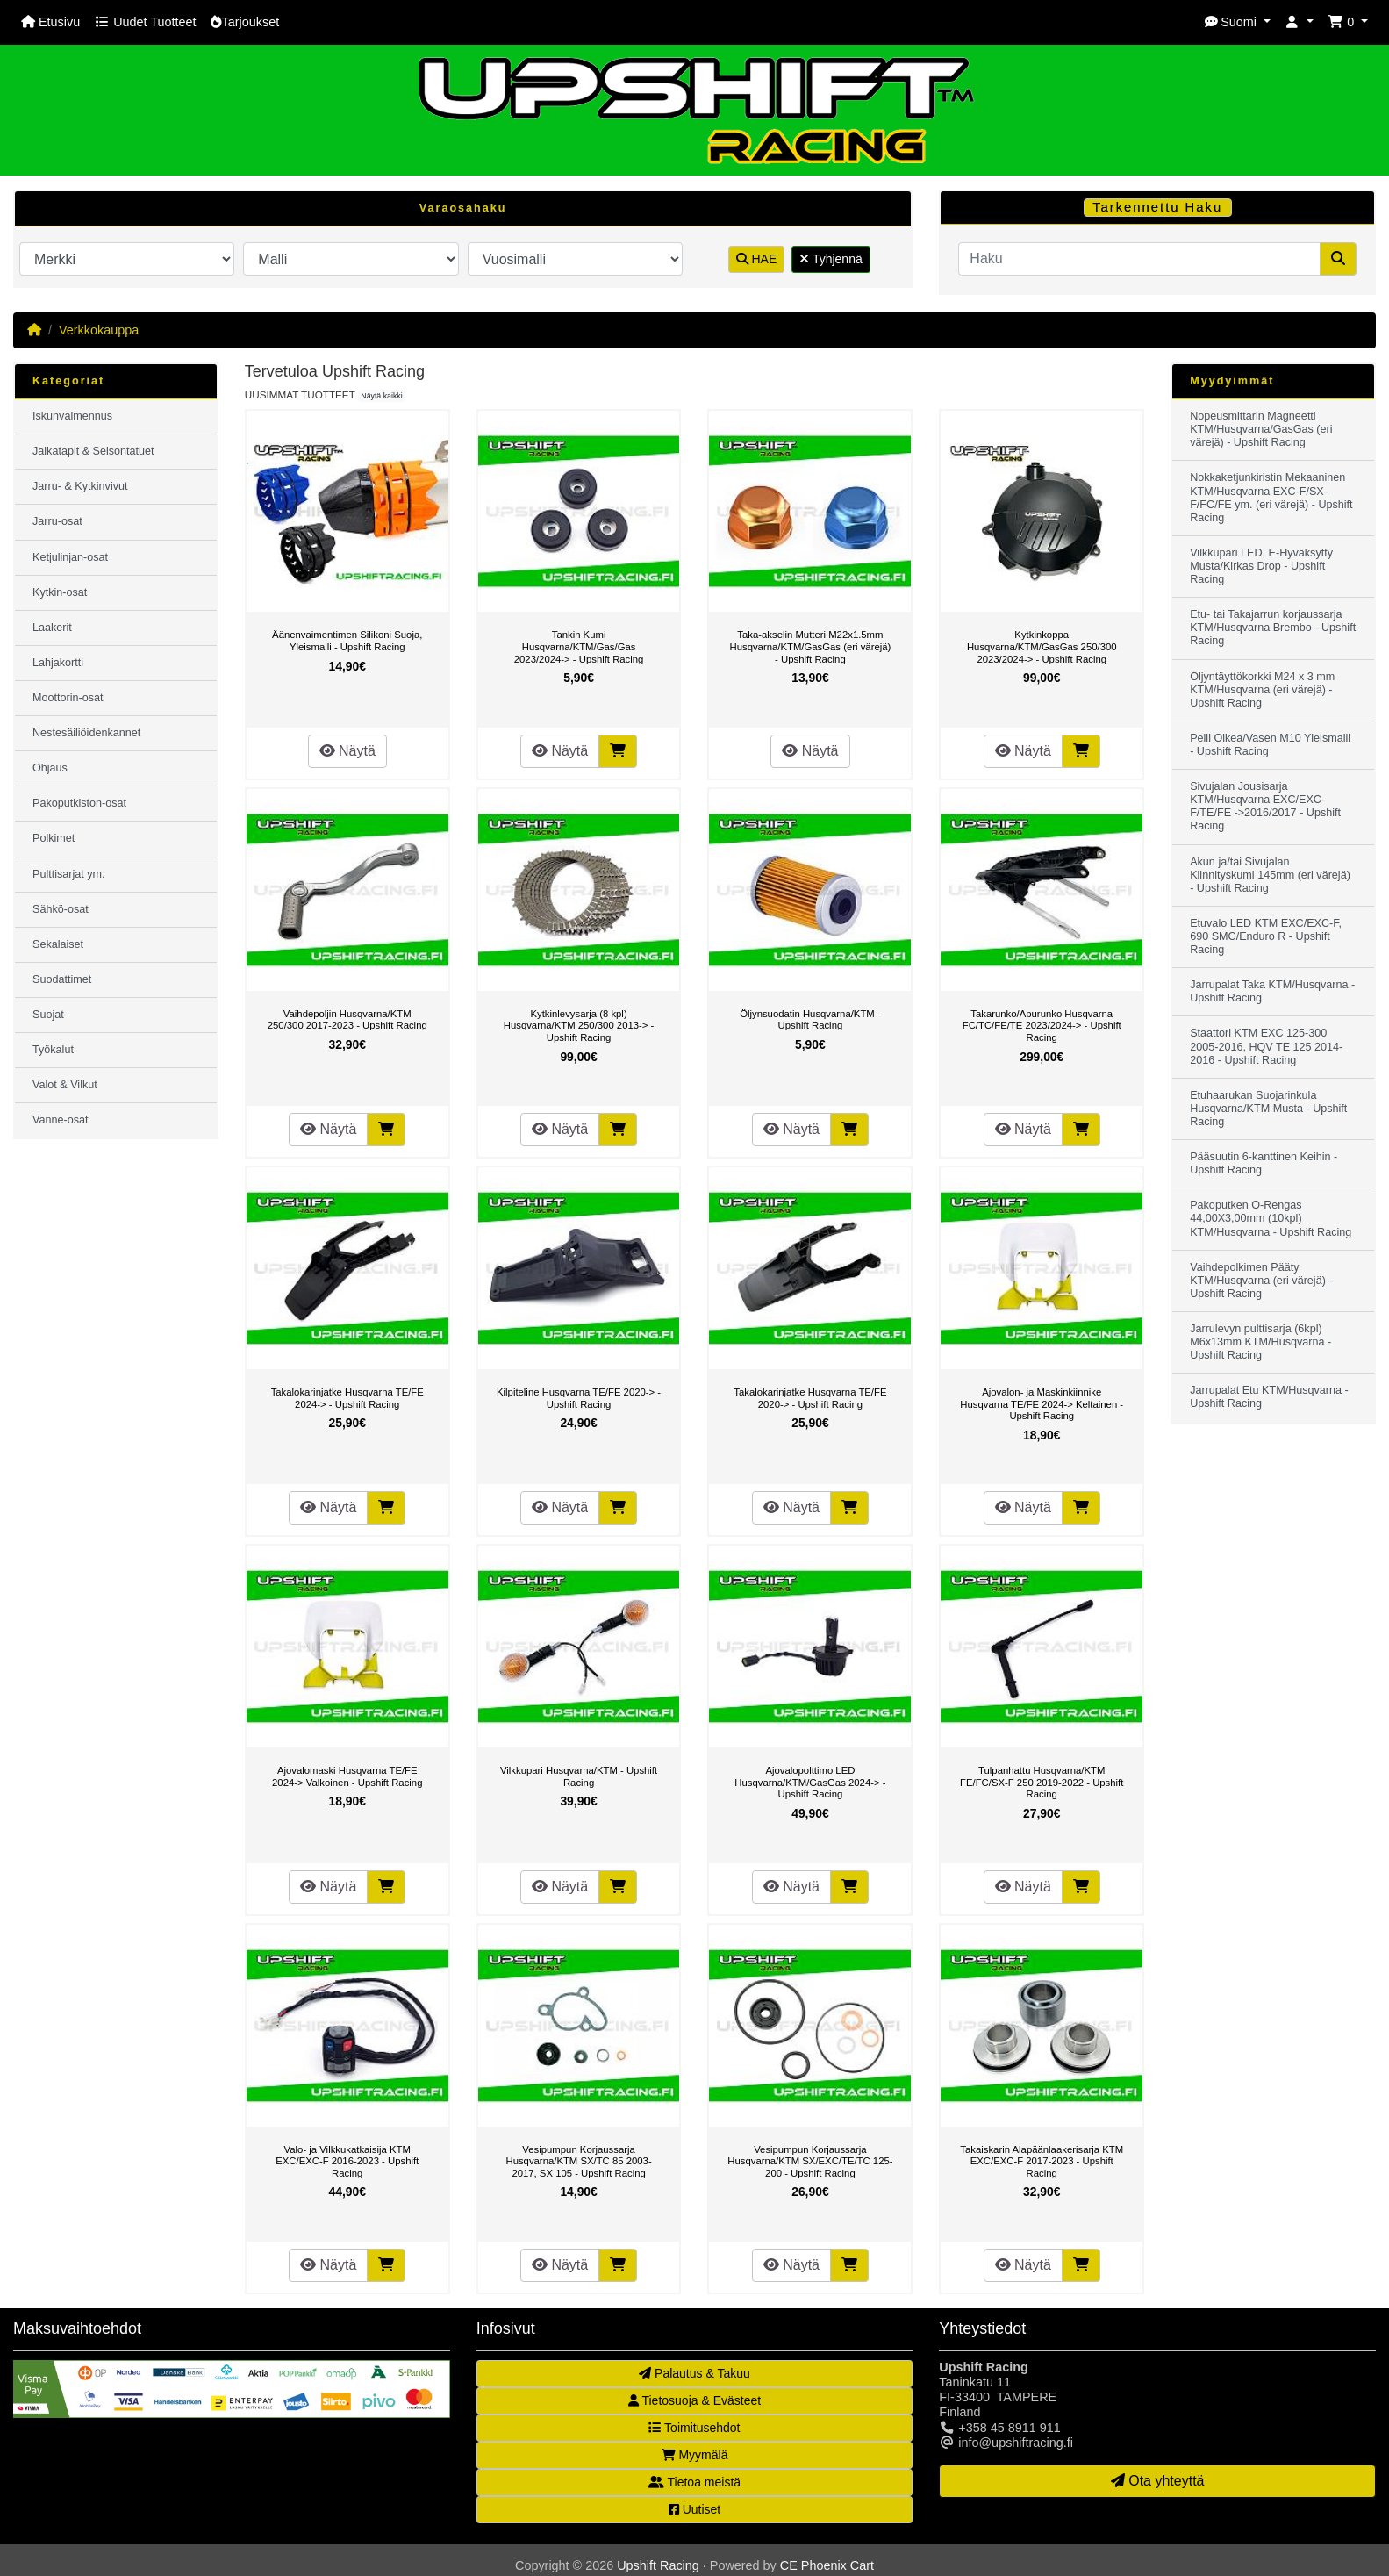 The image size is (1389, 2576). What do you see at coordinates (579, 1025) in the screenshot?
I see `Kytkinlevysarja (8 kpl) Husqvarna/KTM 250/300 2013-> - Upshift Racing` at bounding box center [579, 1025].